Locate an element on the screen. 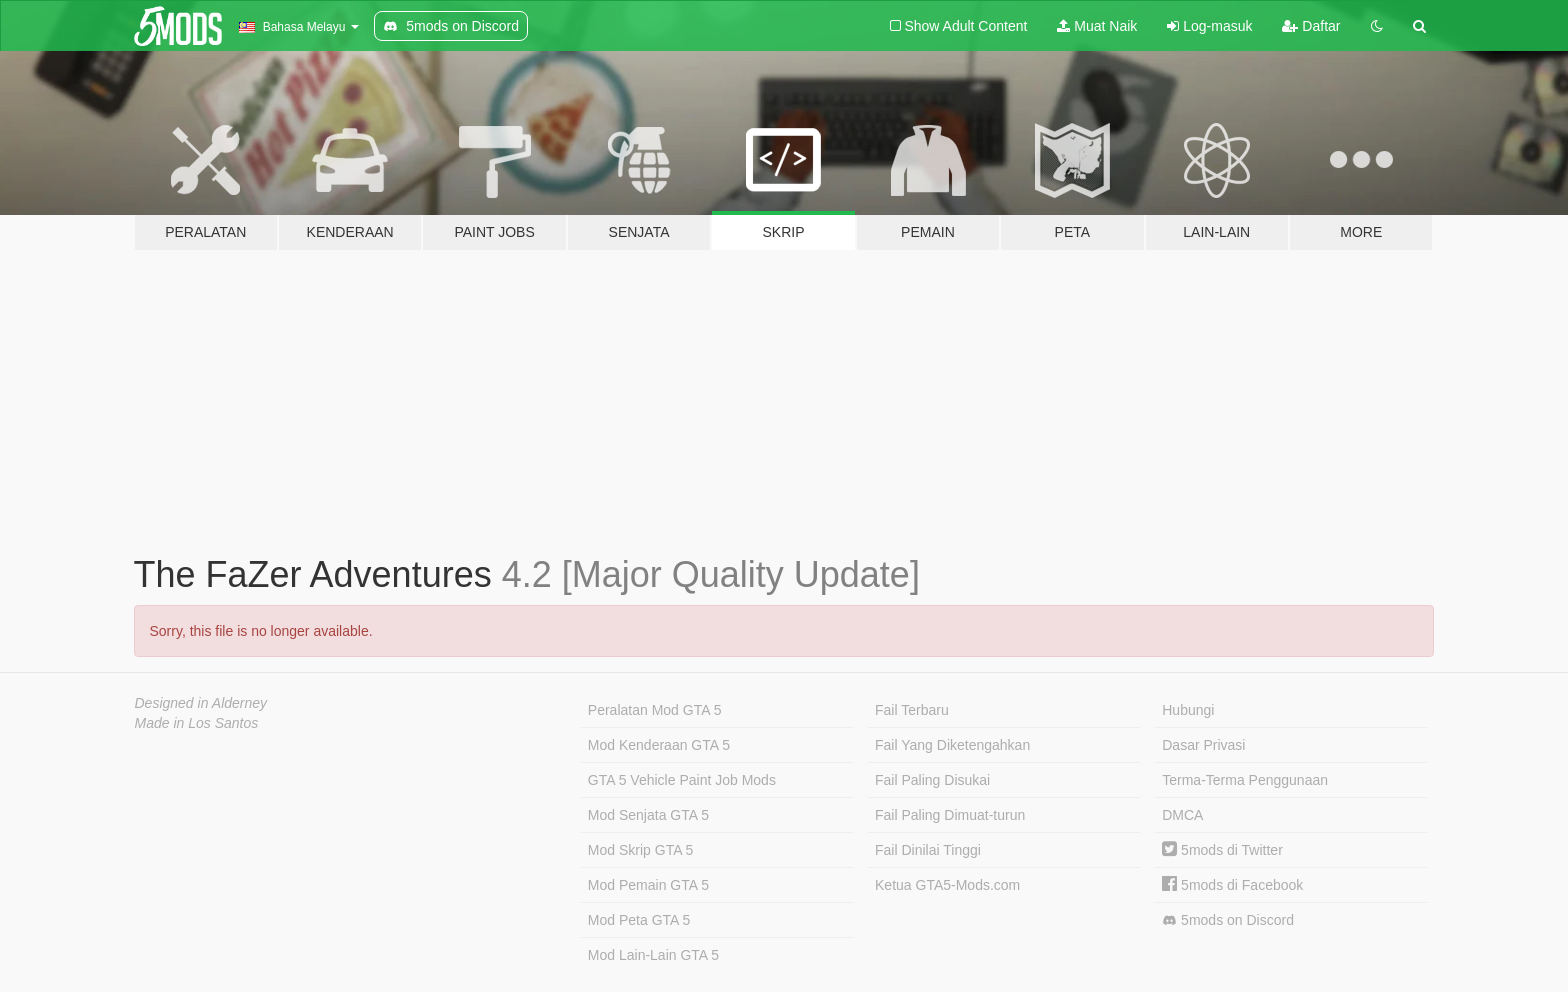  Dasar Privasi is located at coordinates (1203, 745).